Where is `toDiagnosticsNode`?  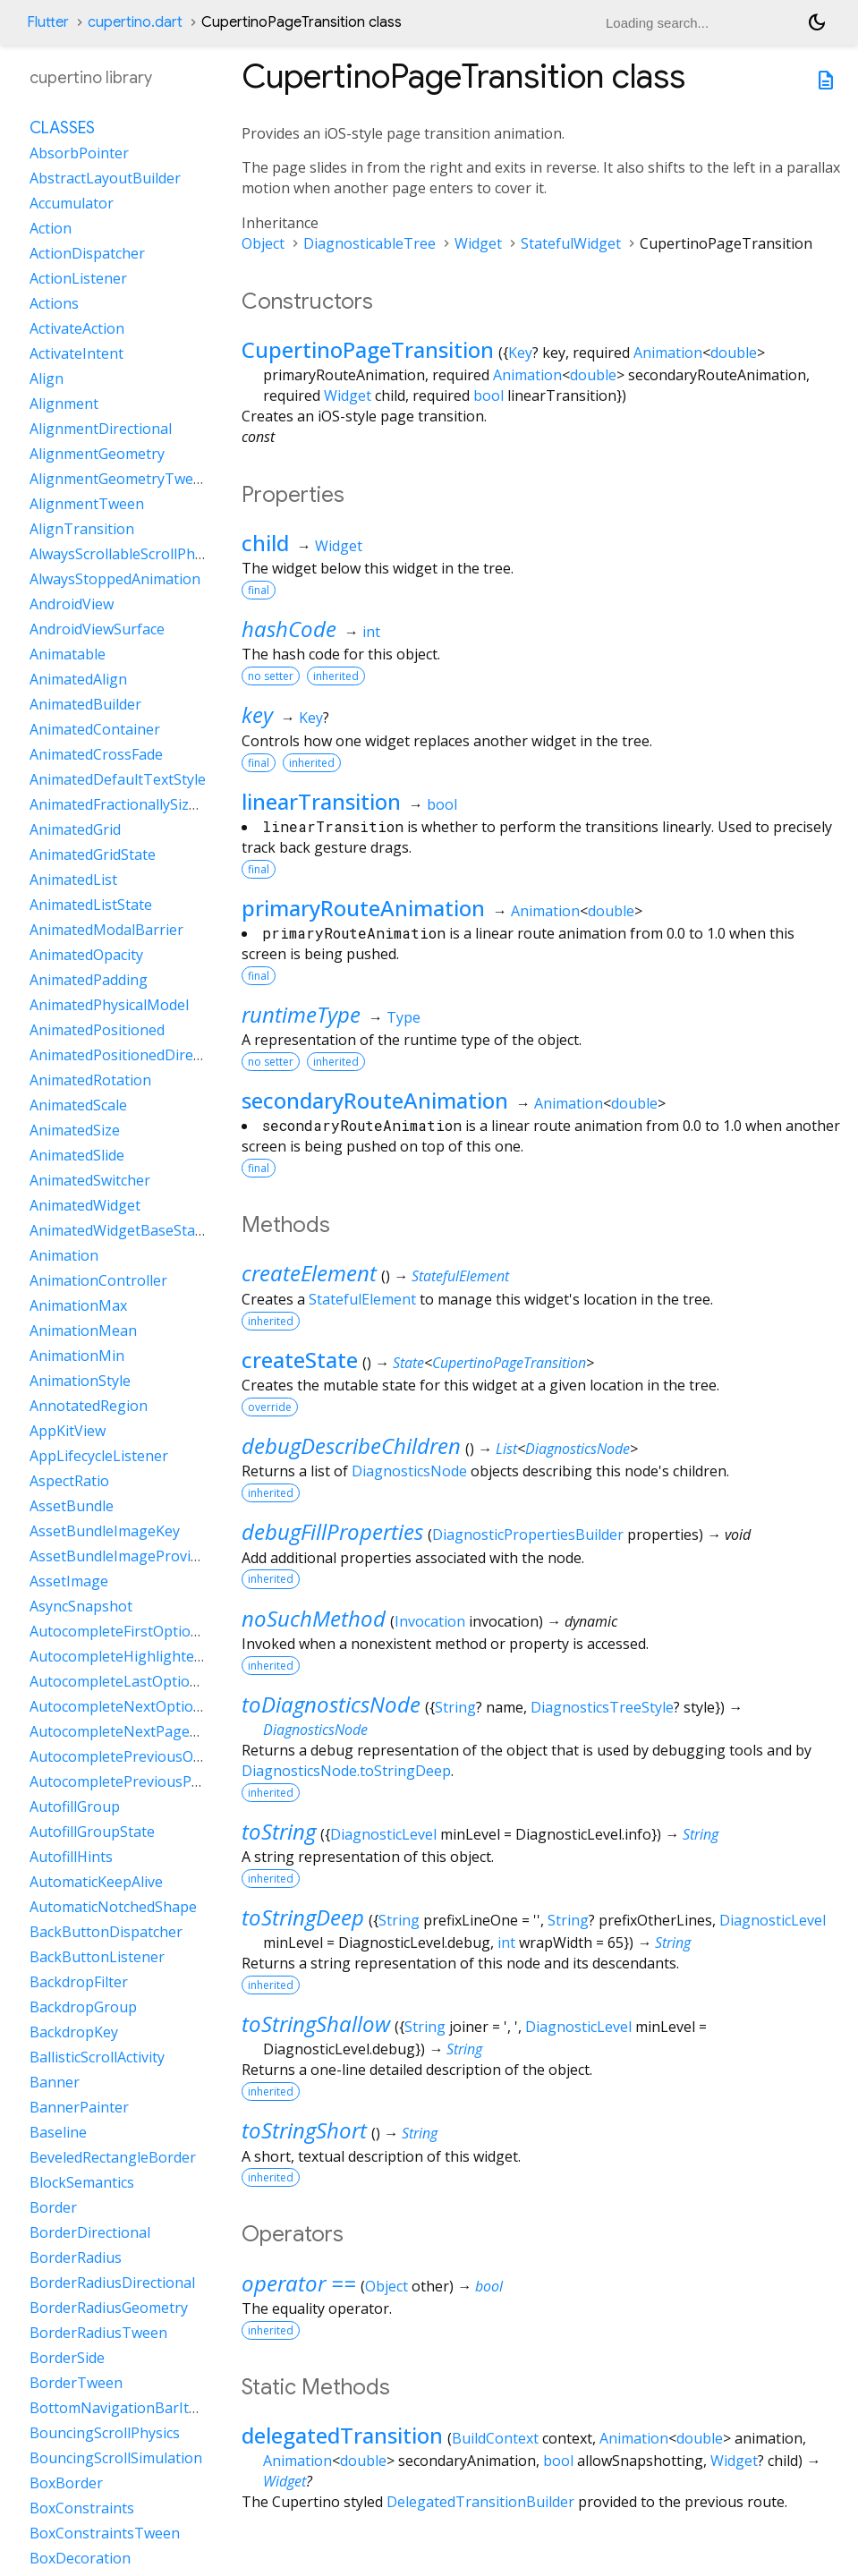
toDiagnosticsNode is located at coordinates (331, 1704).